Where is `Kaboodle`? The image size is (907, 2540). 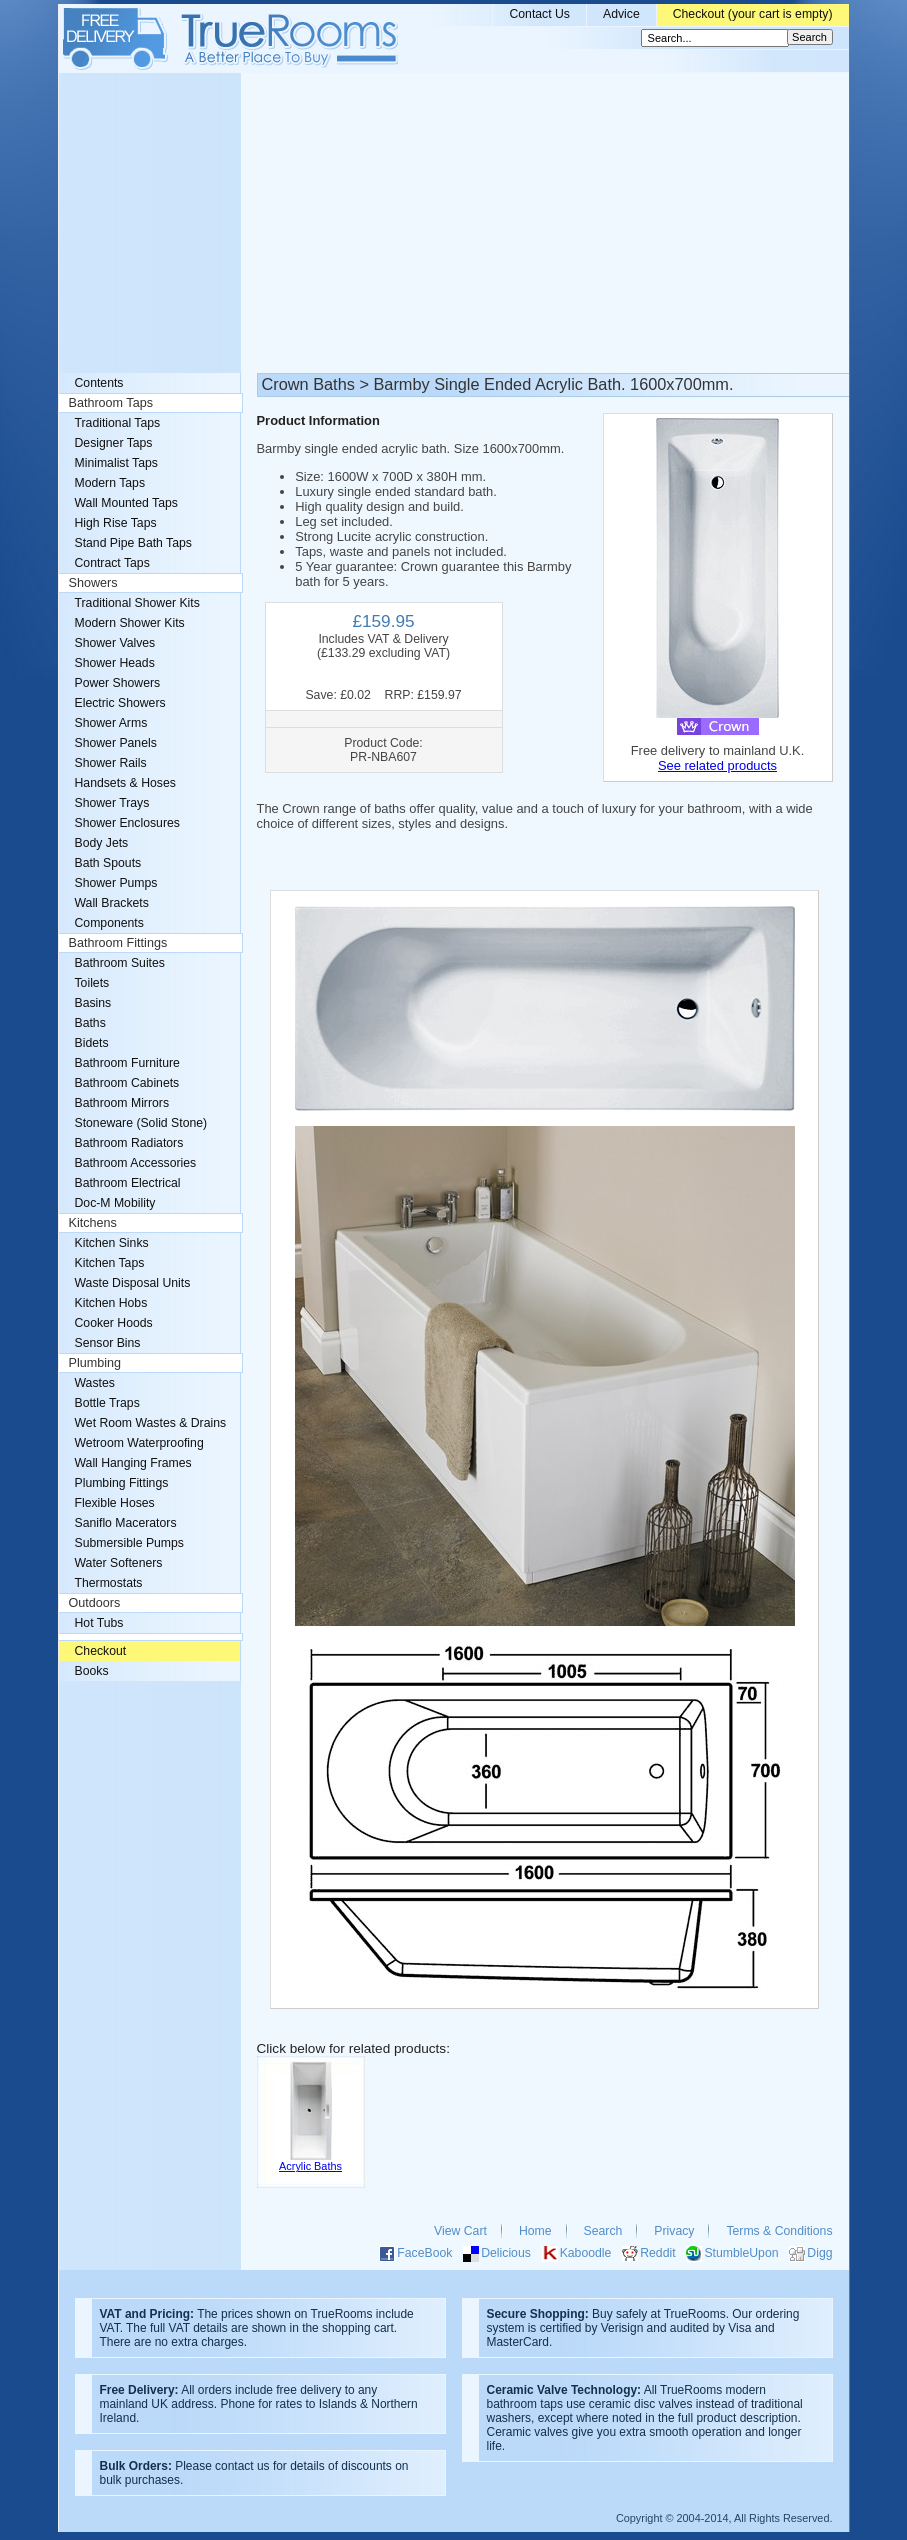 Kaboodle is located at coordinates (586, 2253).